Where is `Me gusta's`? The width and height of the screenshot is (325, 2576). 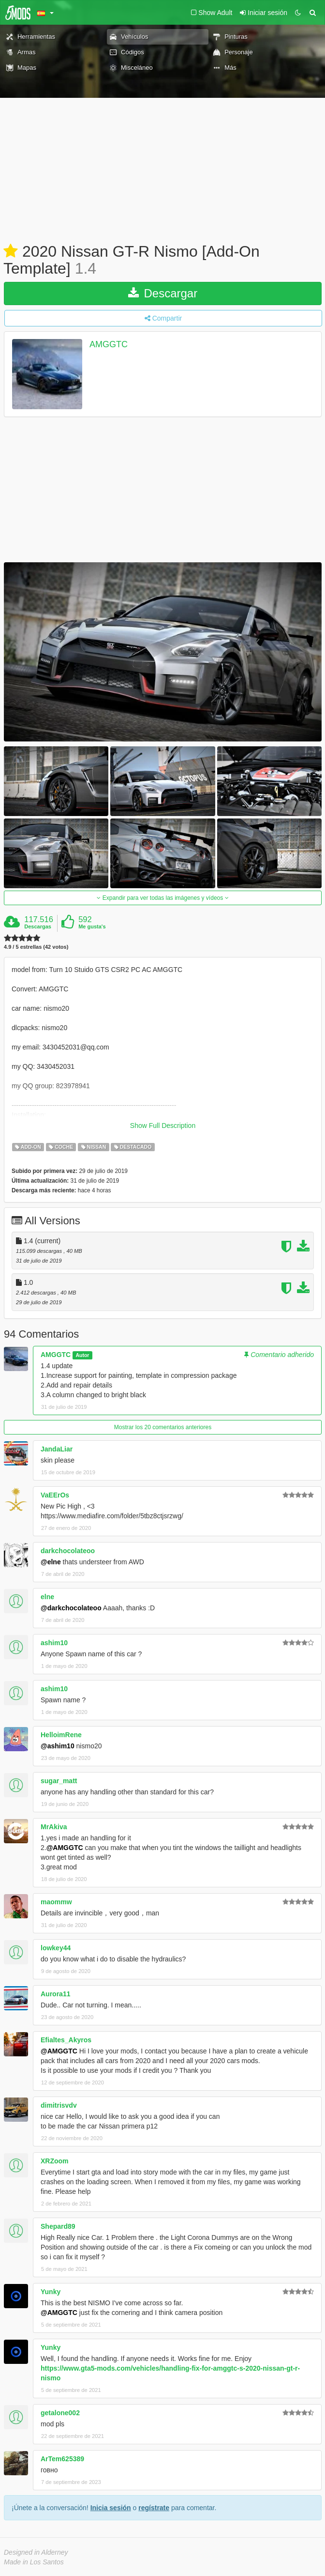
Me gusta's is located at coordinates (91, 926).